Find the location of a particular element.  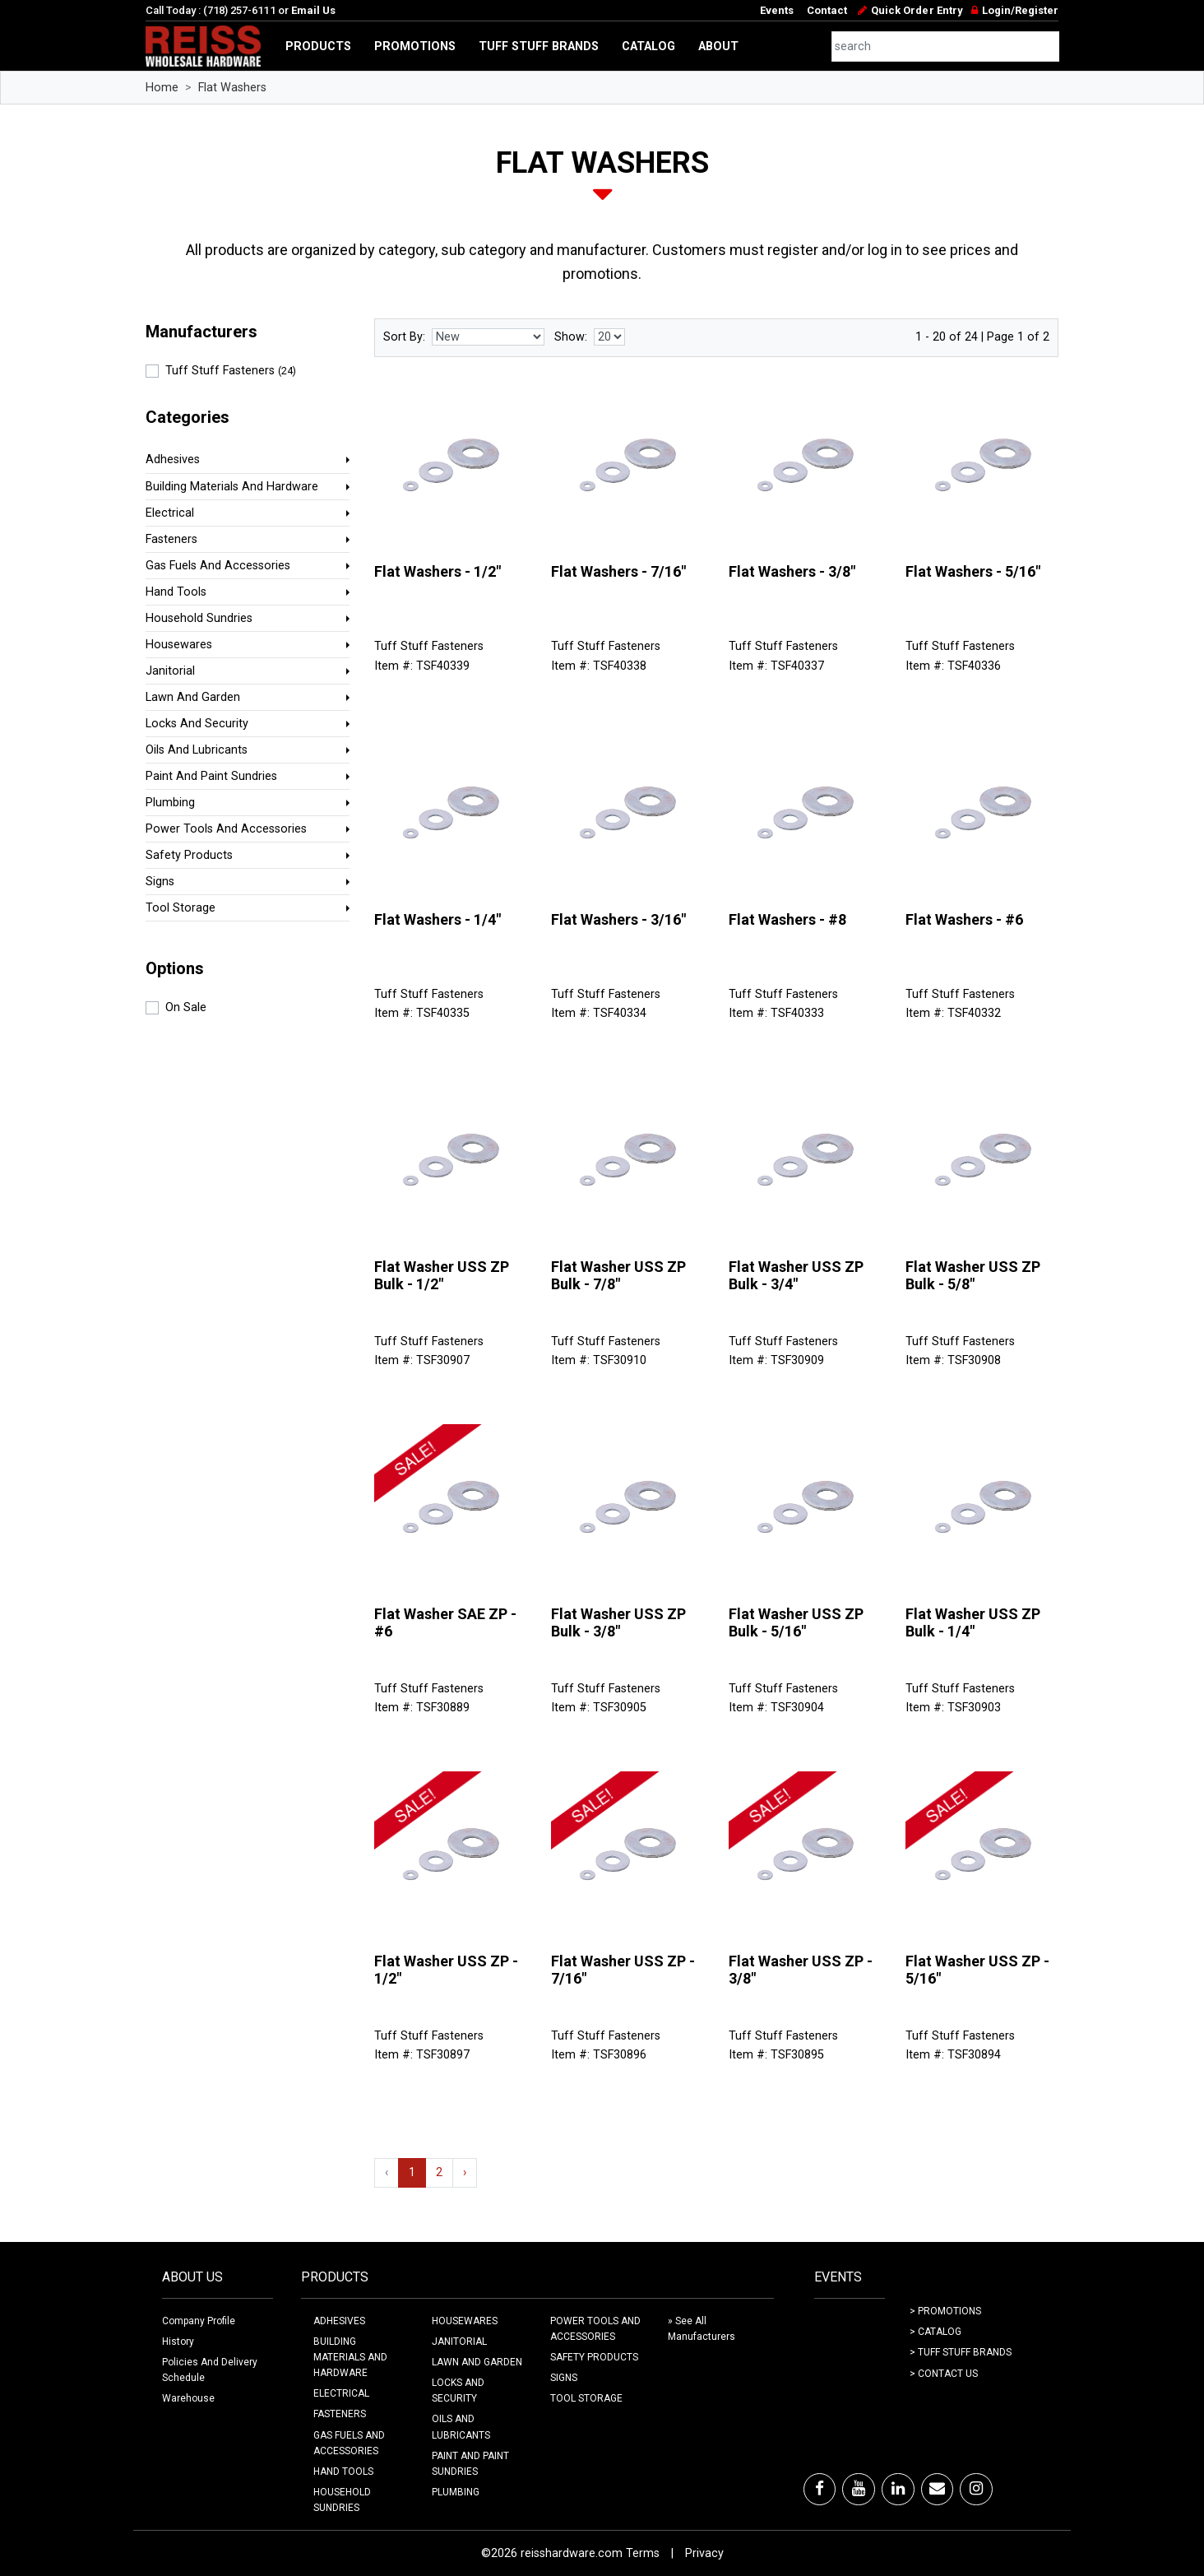

Login/Register is located at coordinates (1020, 10).